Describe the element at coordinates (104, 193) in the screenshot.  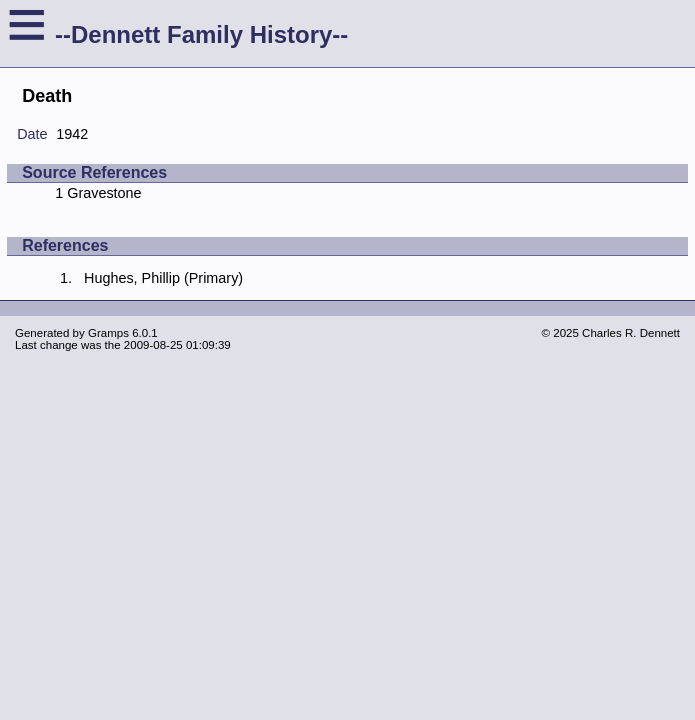
I see `Gravestone` at that location.